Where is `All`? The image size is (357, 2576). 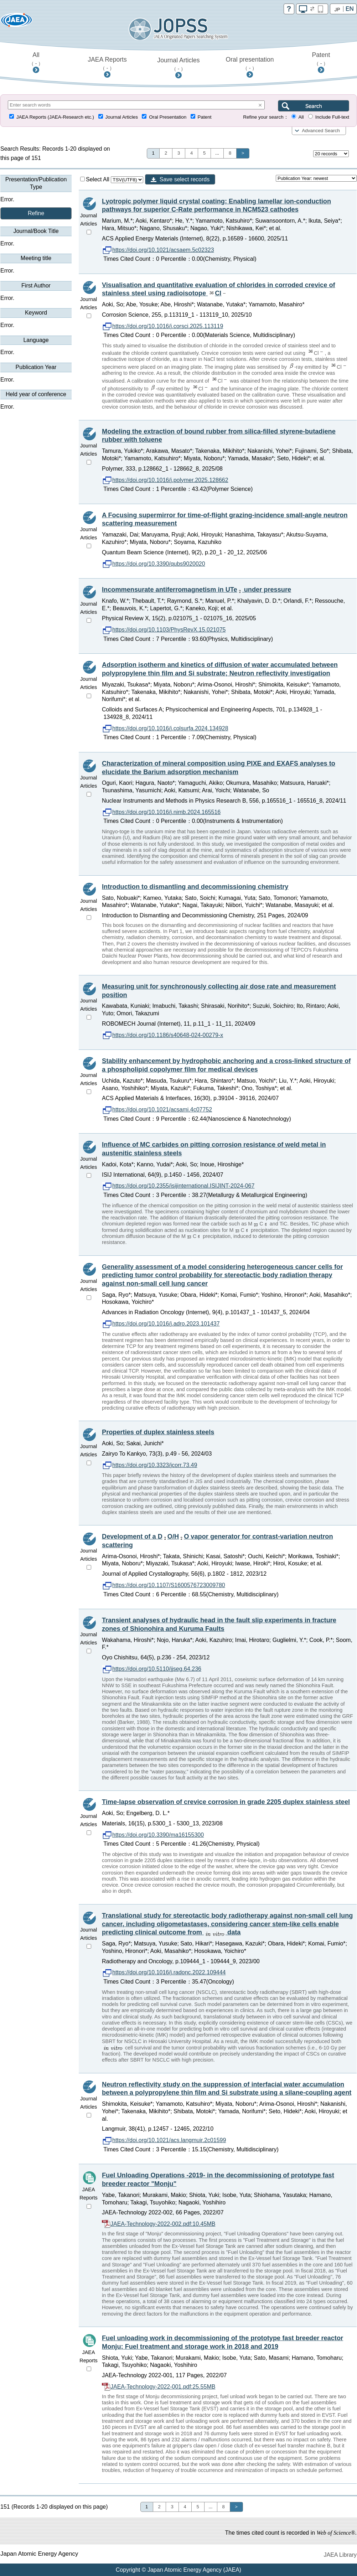 All is located at coordinates (36, 58).